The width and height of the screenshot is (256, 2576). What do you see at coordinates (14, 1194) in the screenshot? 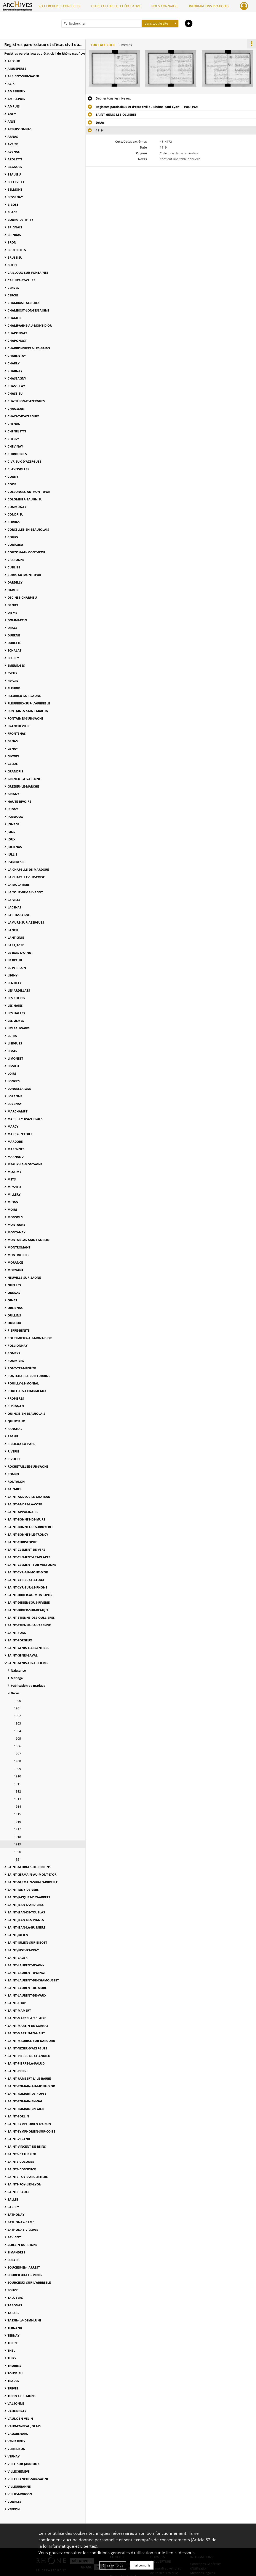
I see `MILLERY` at bounding box center [14, 1194].